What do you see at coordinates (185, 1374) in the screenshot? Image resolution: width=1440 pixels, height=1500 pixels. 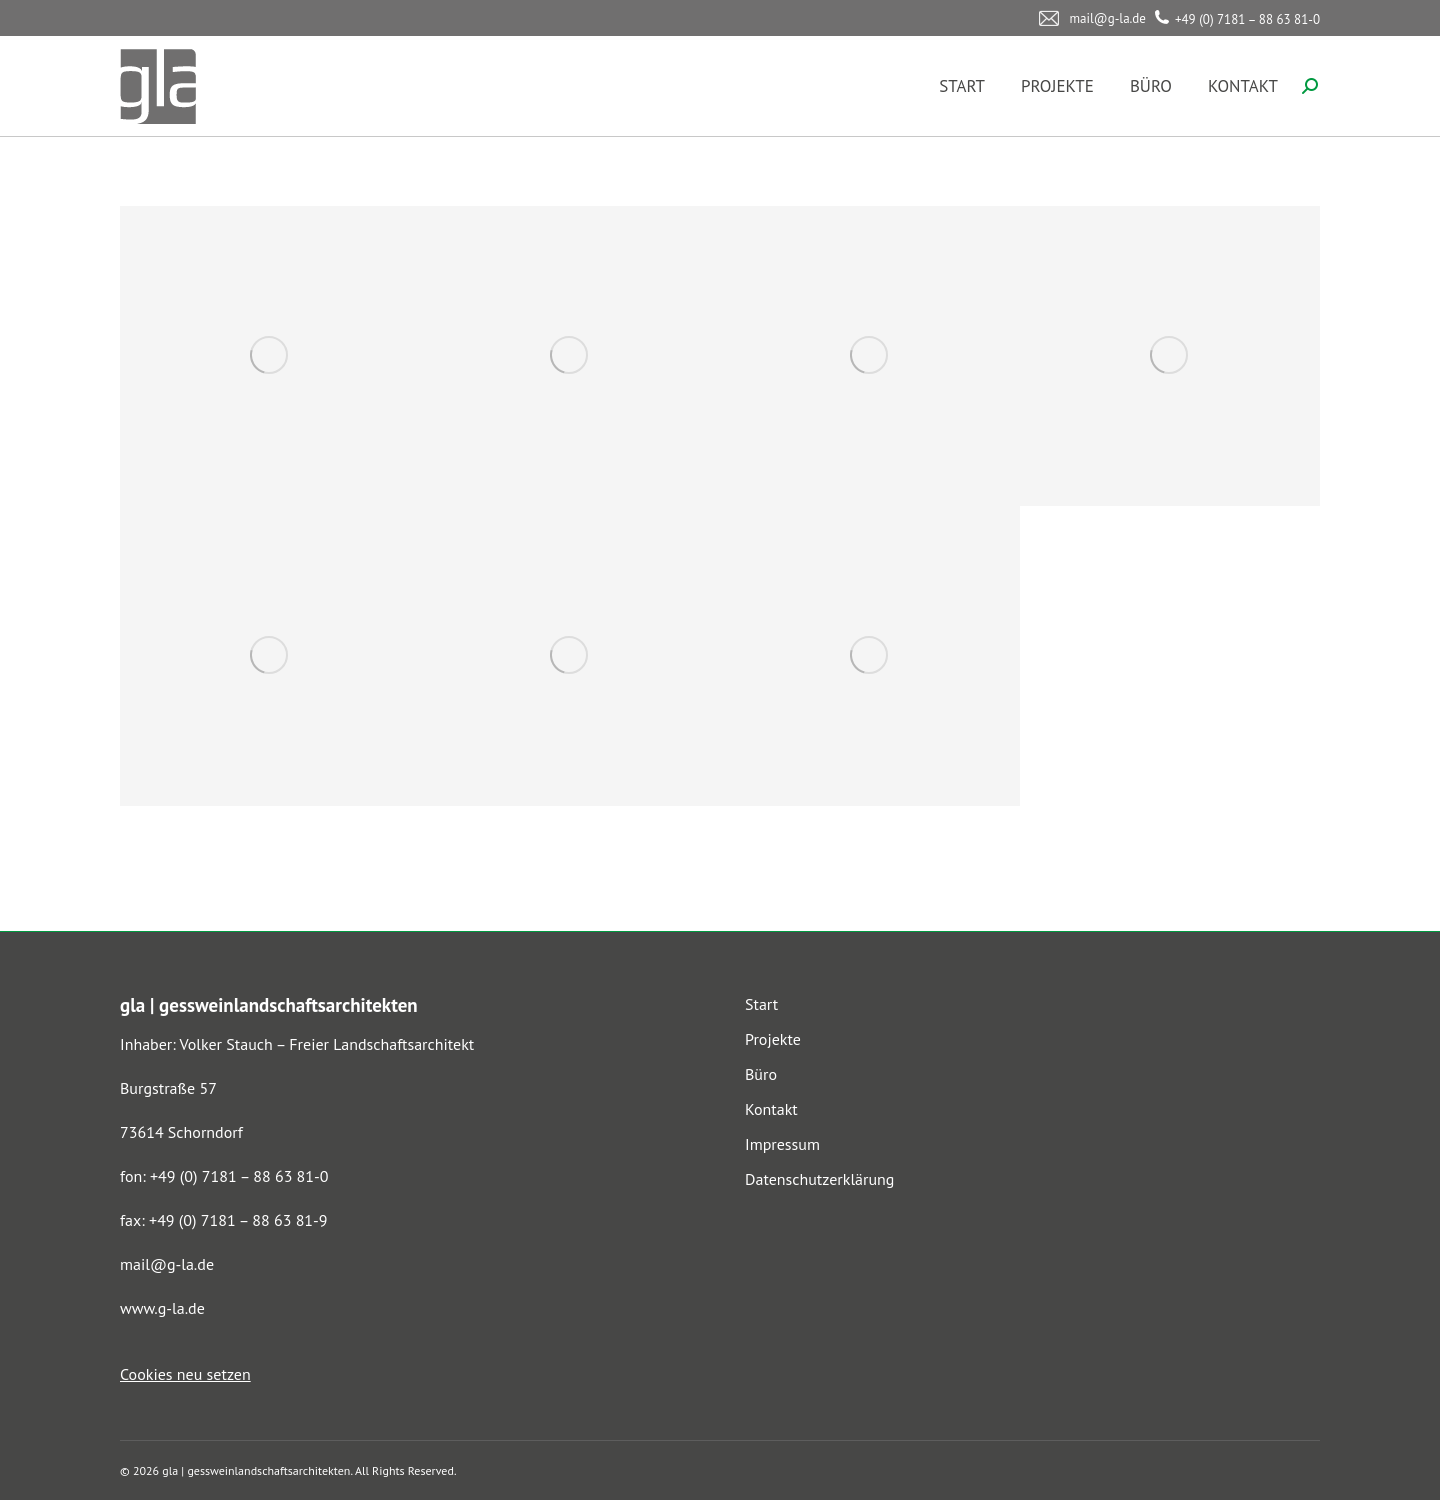 I see `Cookies neu setzen` at bounding box center [185, 1374].